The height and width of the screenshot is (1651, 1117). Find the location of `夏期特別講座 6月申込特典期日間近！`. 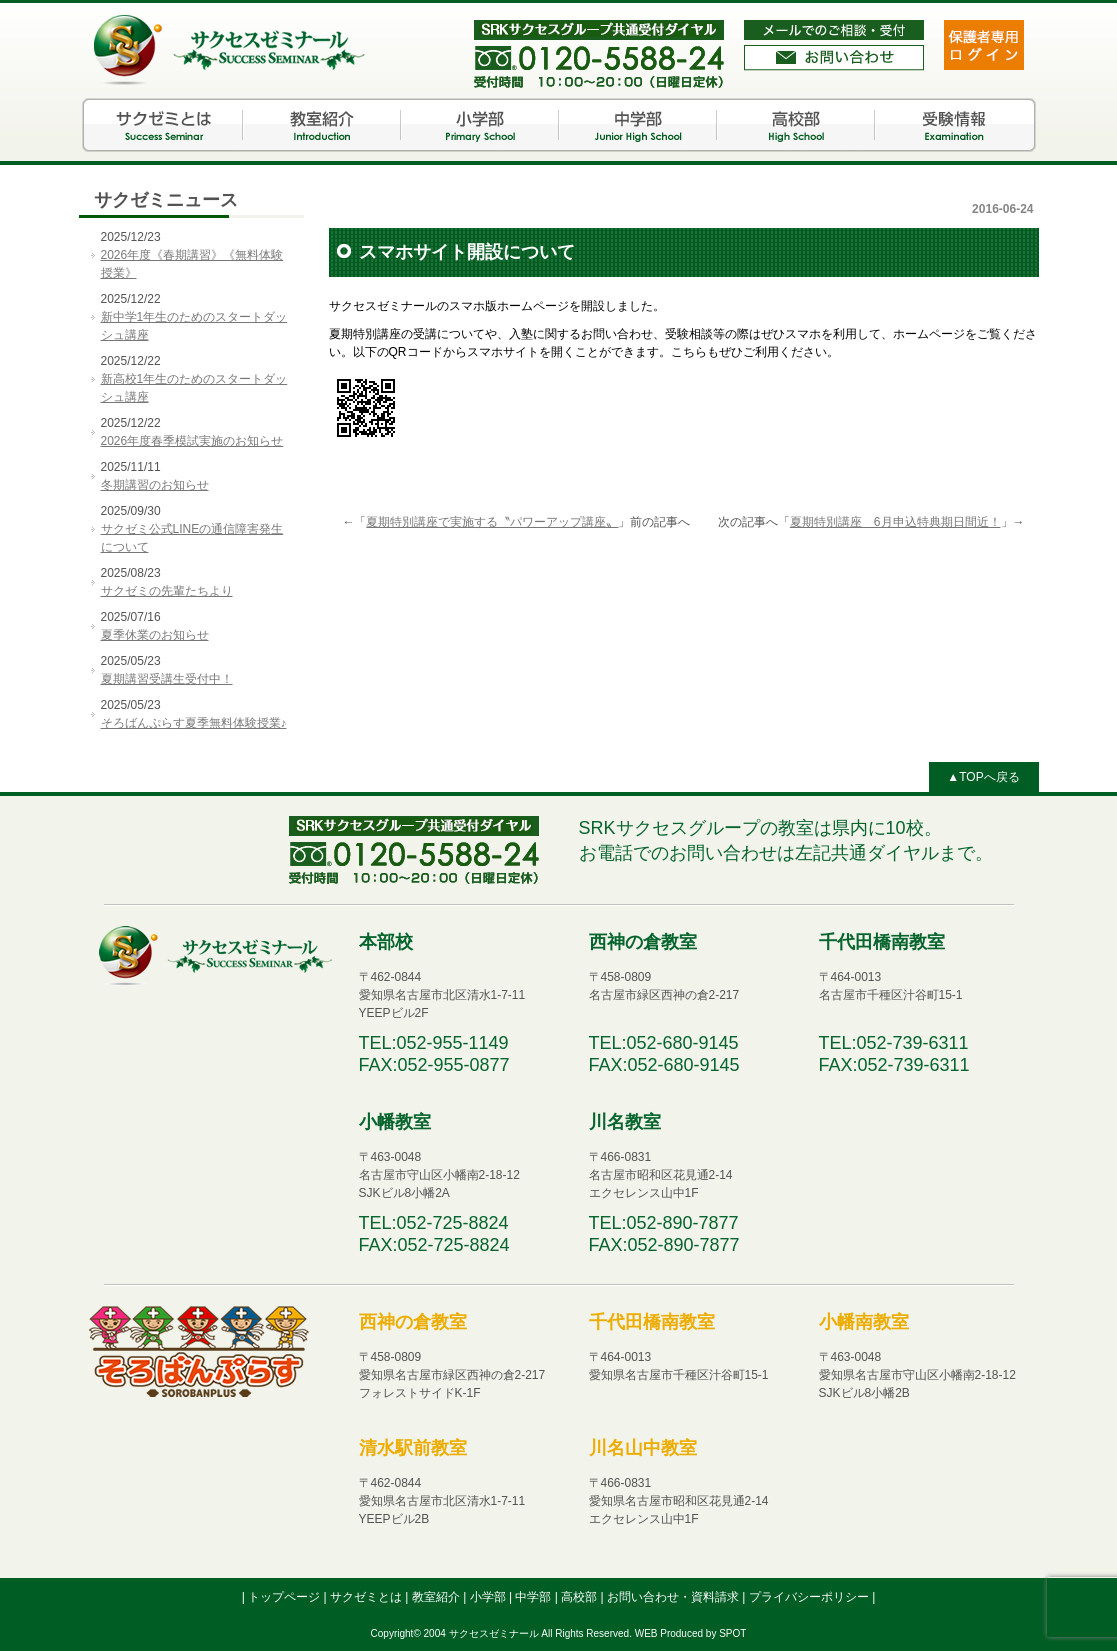

夏期特別講座 6月申込特典期日間近！ is located at coordinates (895, 522).